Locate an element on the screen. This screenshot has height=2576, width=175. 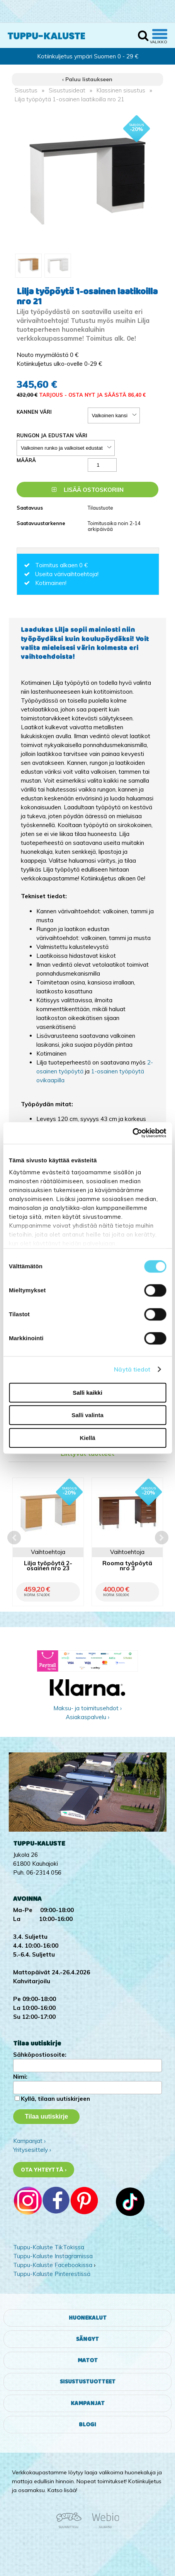
Lilja työpöytä 2-osainen nro 23 is located at coordinates (48, 1566).